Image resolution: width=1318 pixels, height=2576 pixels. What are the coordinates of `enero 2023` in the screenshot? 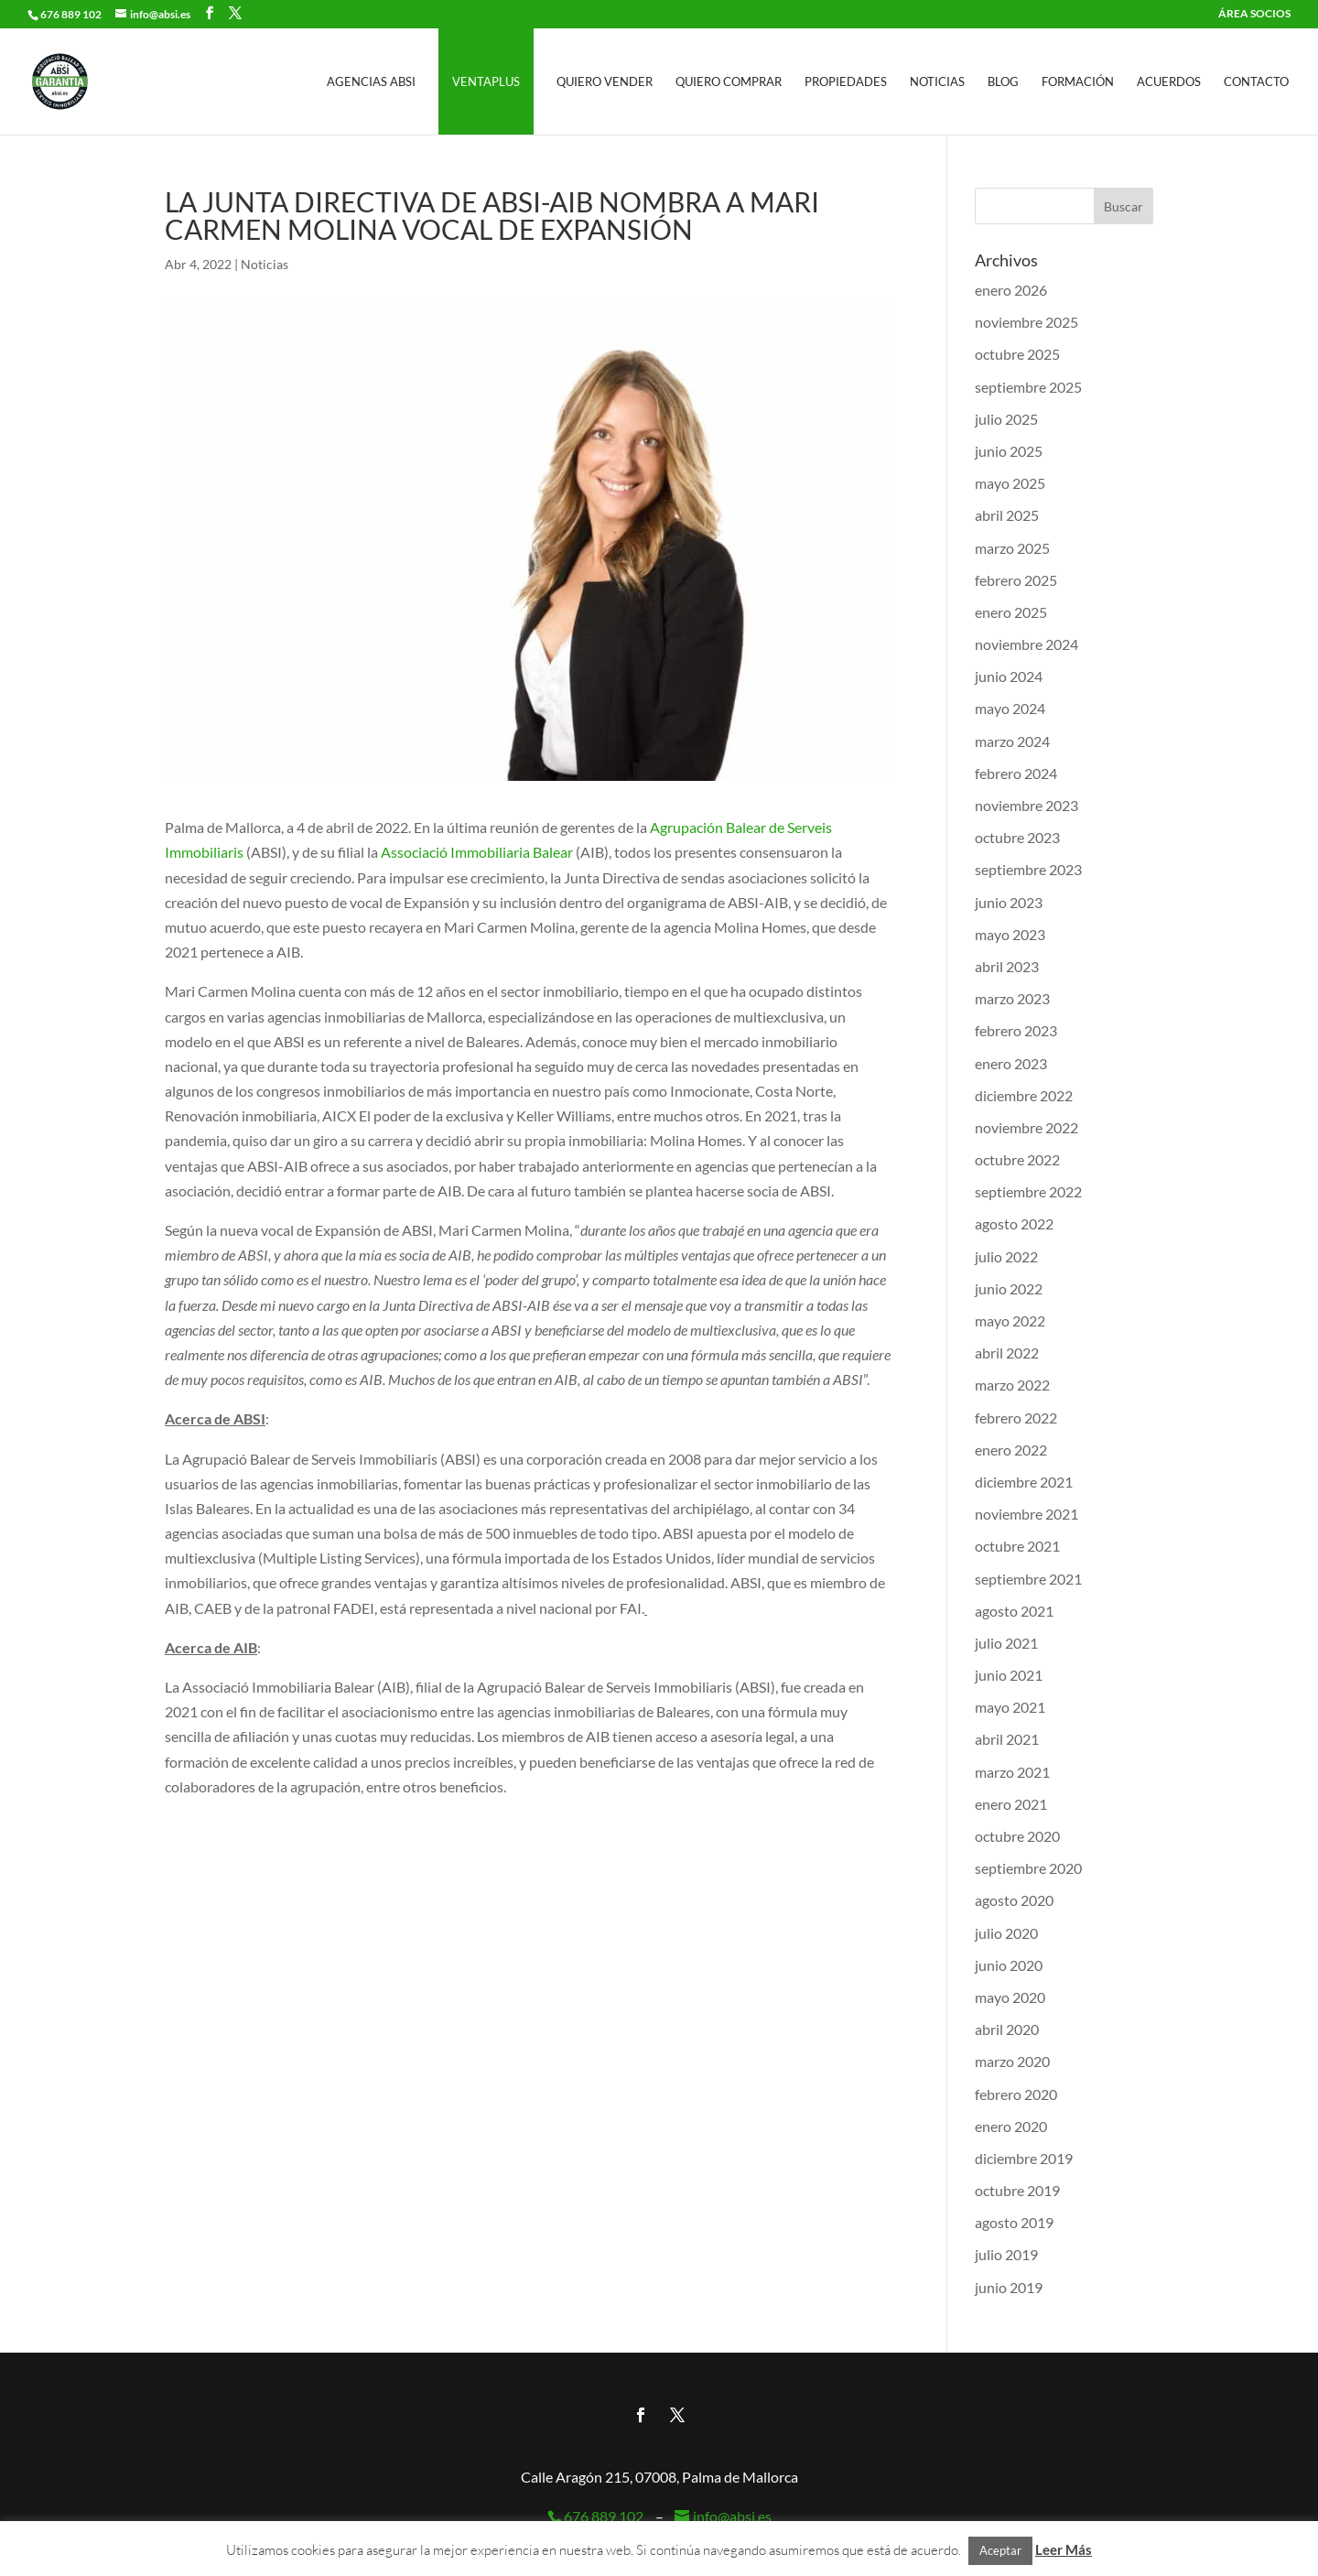 It's located at (1011, 1063).